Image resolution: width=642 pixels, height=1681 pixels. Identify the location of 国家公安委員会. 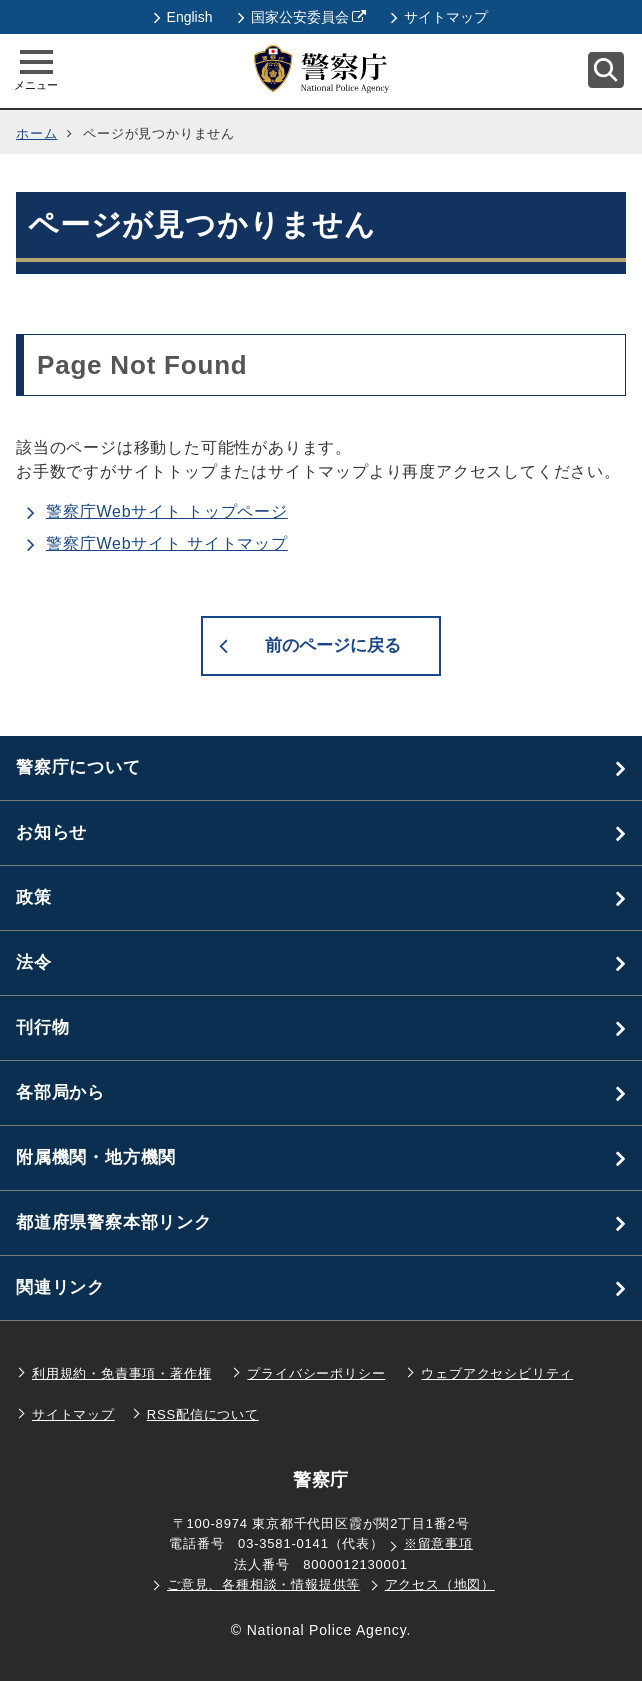
(302, 17).